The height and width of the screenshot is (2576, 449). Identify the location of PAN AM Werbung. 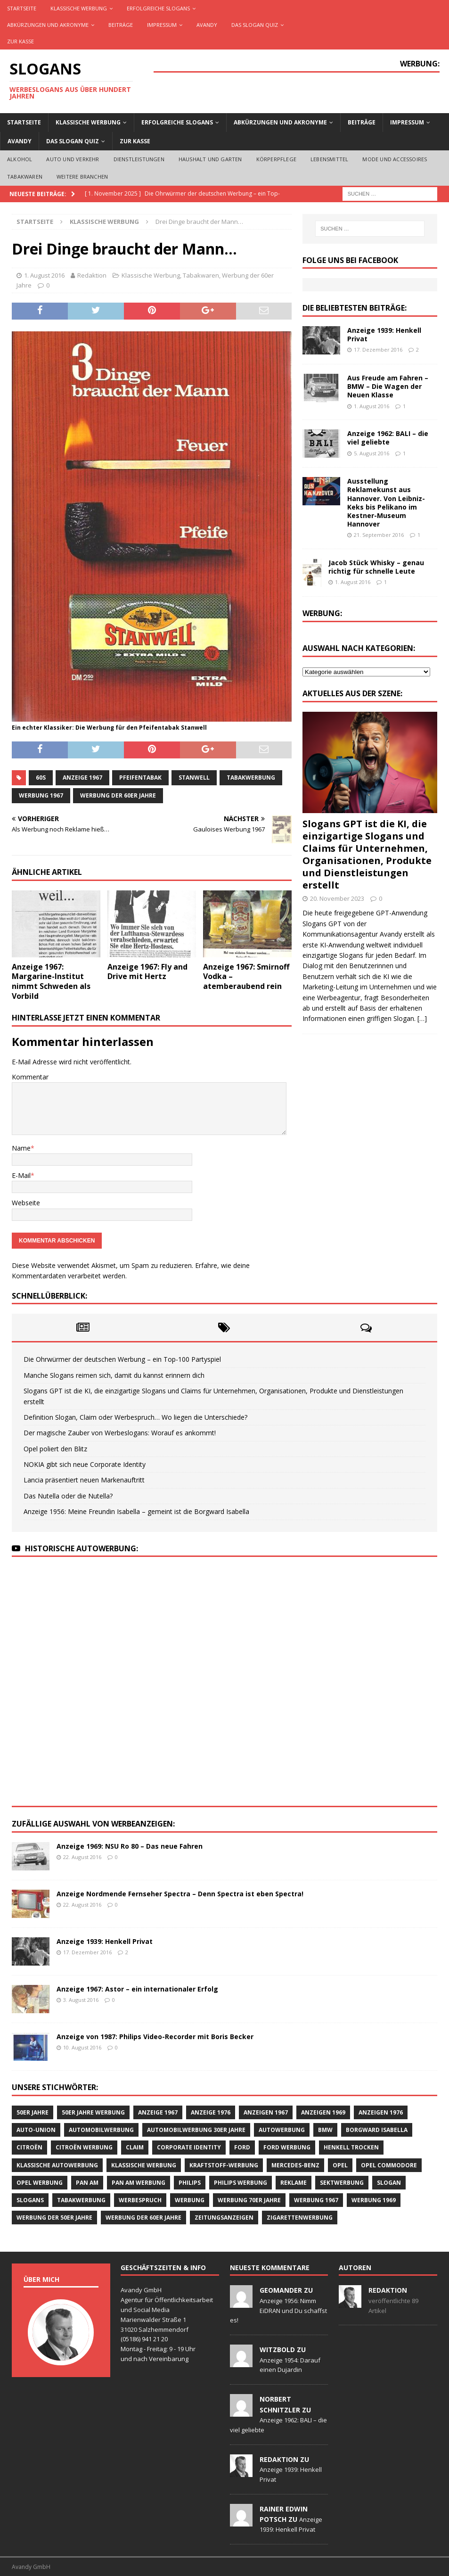
(138, 2183).